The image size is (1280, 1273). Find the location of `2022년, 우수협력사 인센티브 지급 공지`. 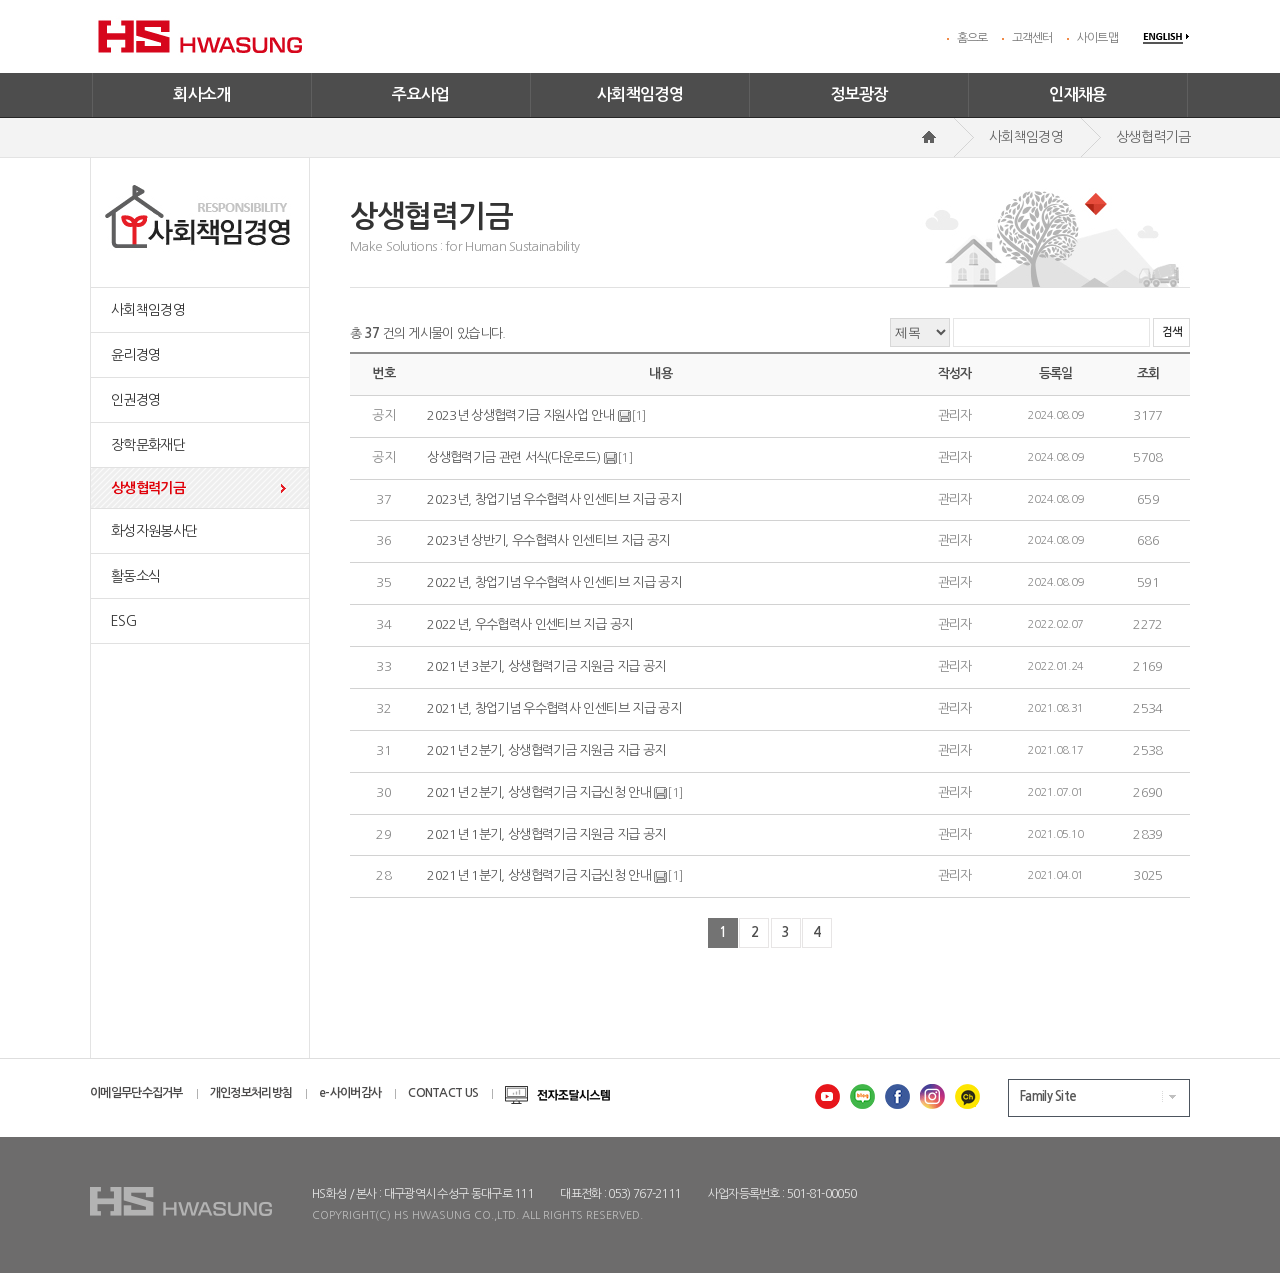

2022년, 우수협력사 인센티브 지급 공지 is located at coordinates (529, 624).